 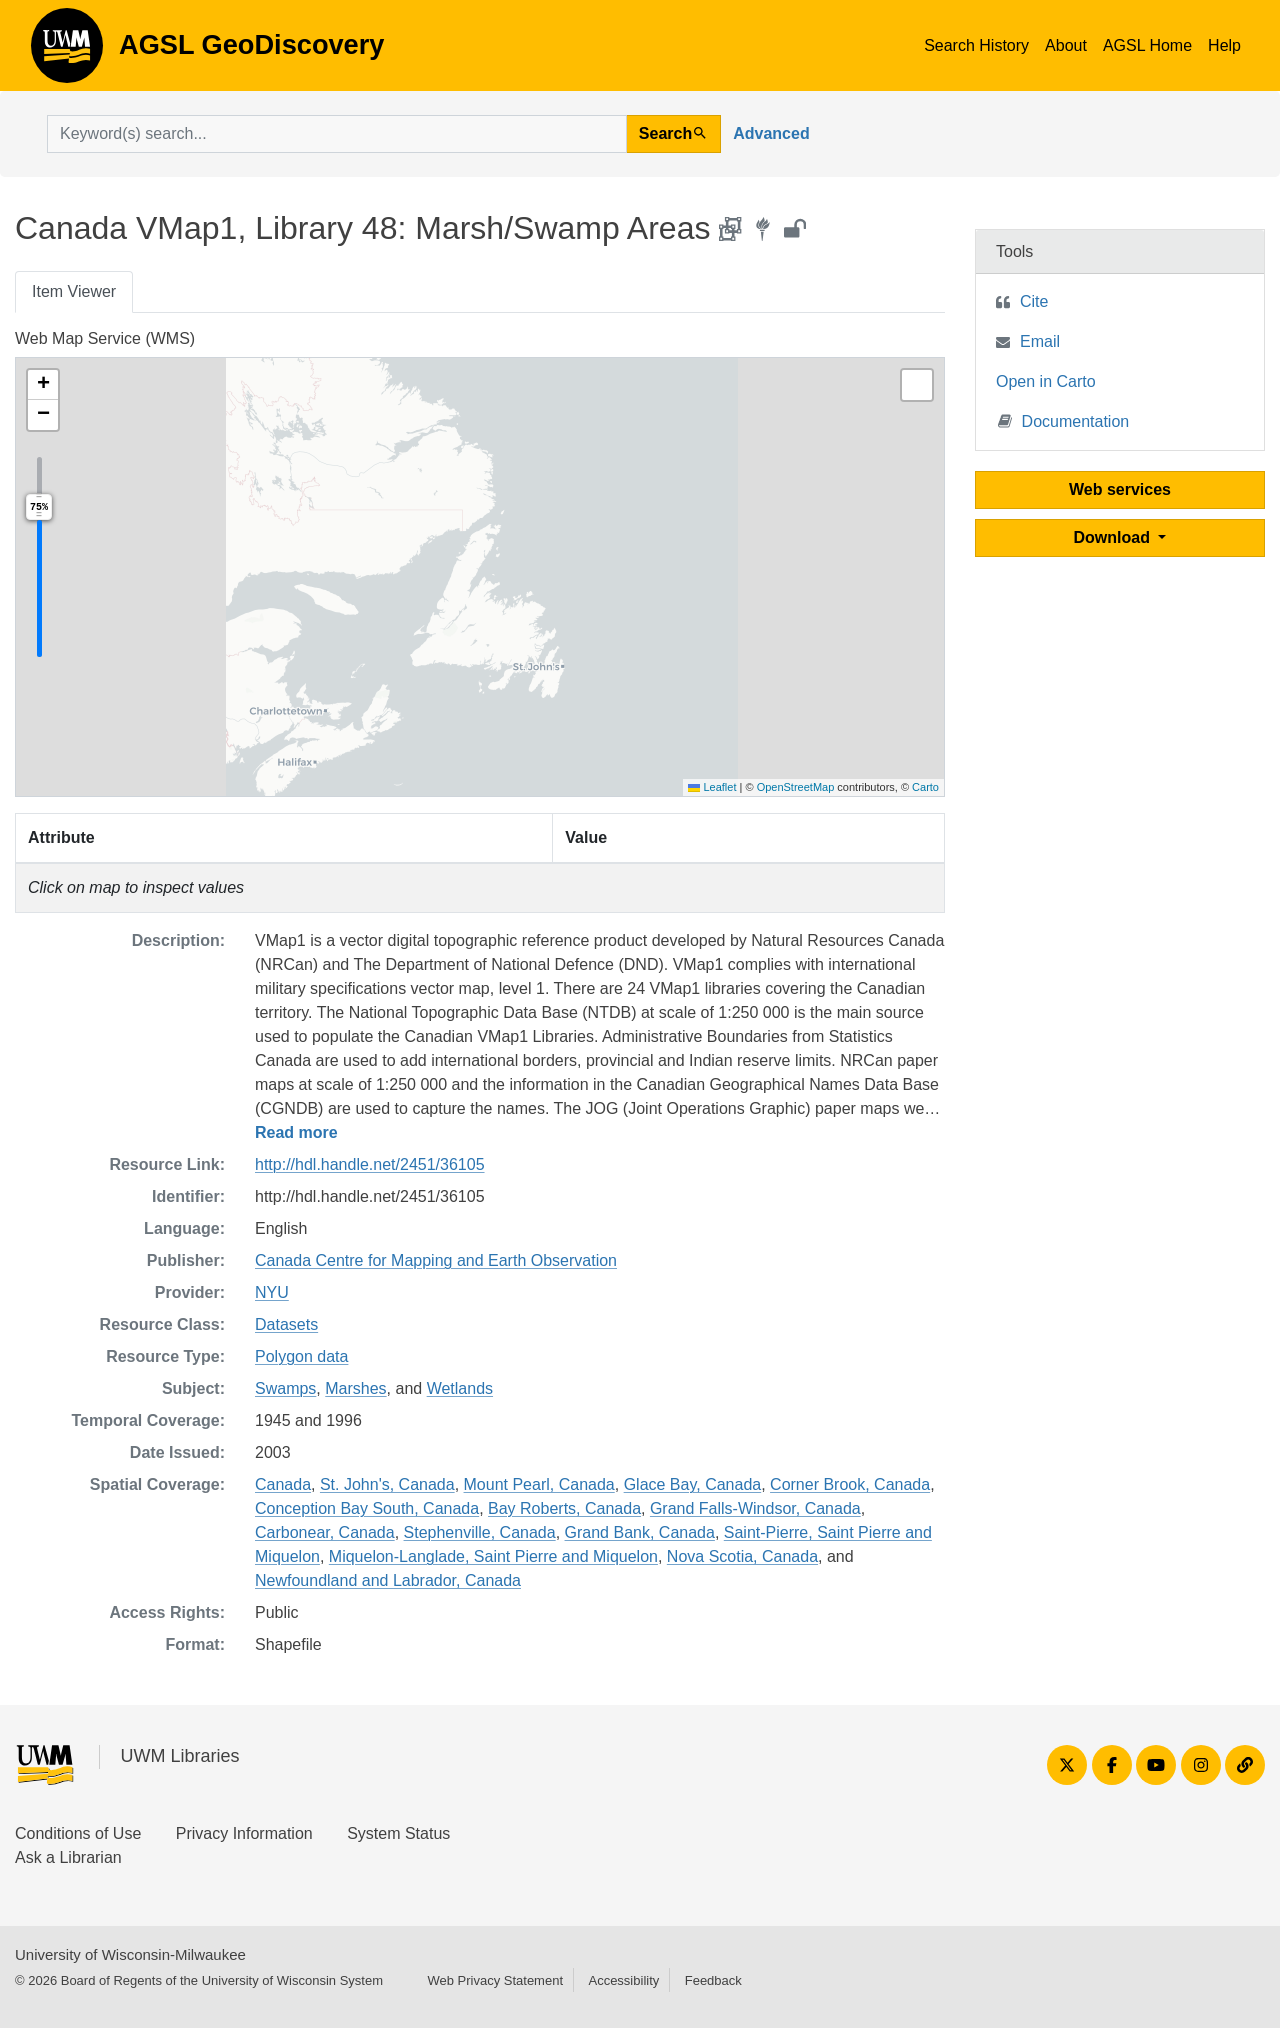 What do you see at coordinates (130, 1954) in the screenshot?
I see `University of Wisconsin-Milwaukee` at bounding box center [130, 1954].